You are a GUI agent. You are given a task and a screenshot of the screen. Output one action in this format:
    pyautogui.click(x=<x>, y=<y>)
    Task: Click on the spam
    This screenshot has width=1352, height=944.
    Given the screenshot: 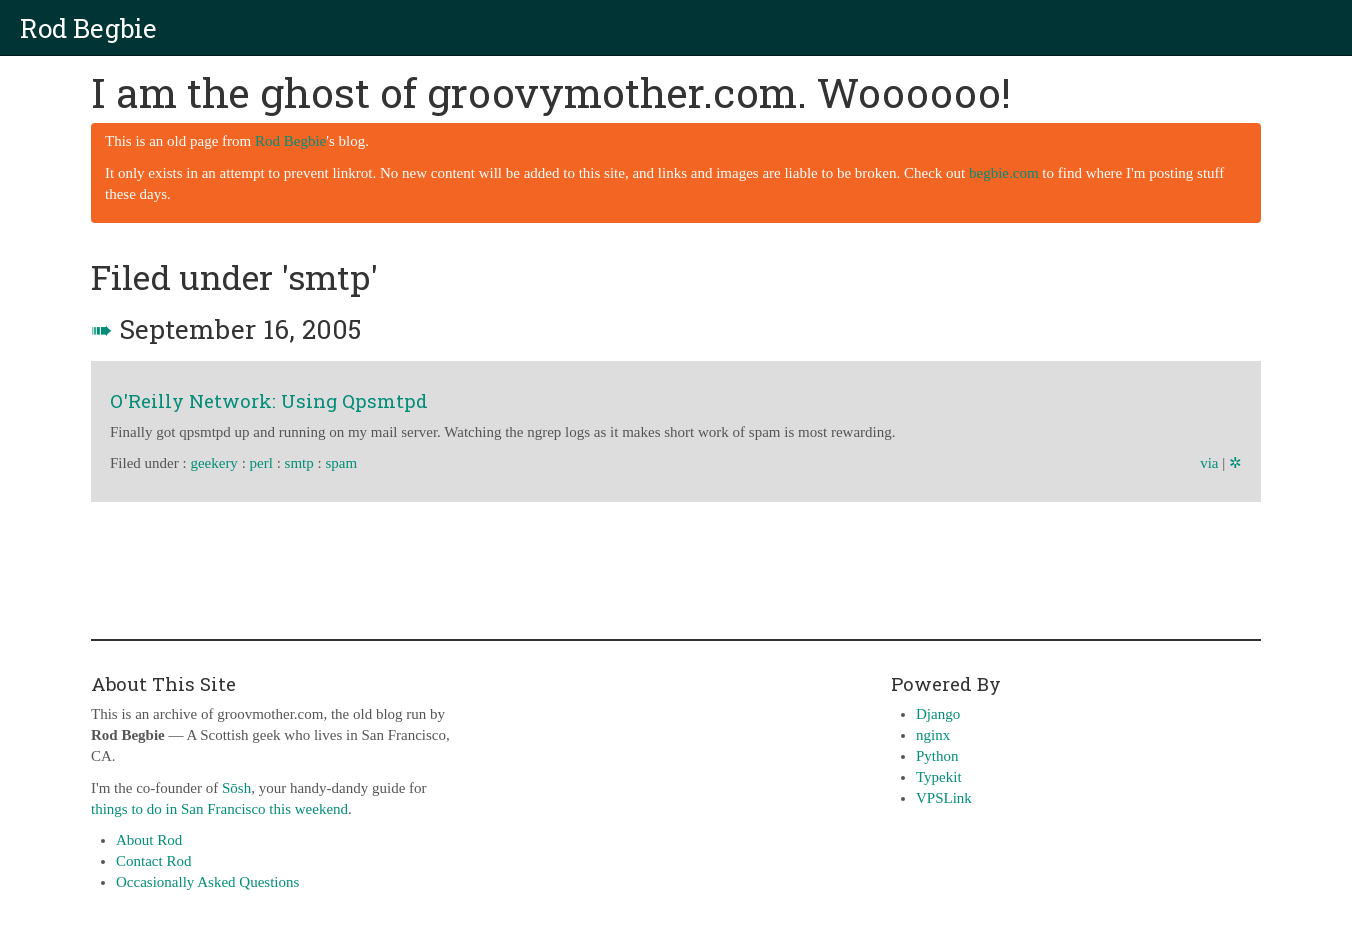 What is the action you would take?
    pyautogui.click(x=341, y=463)
    